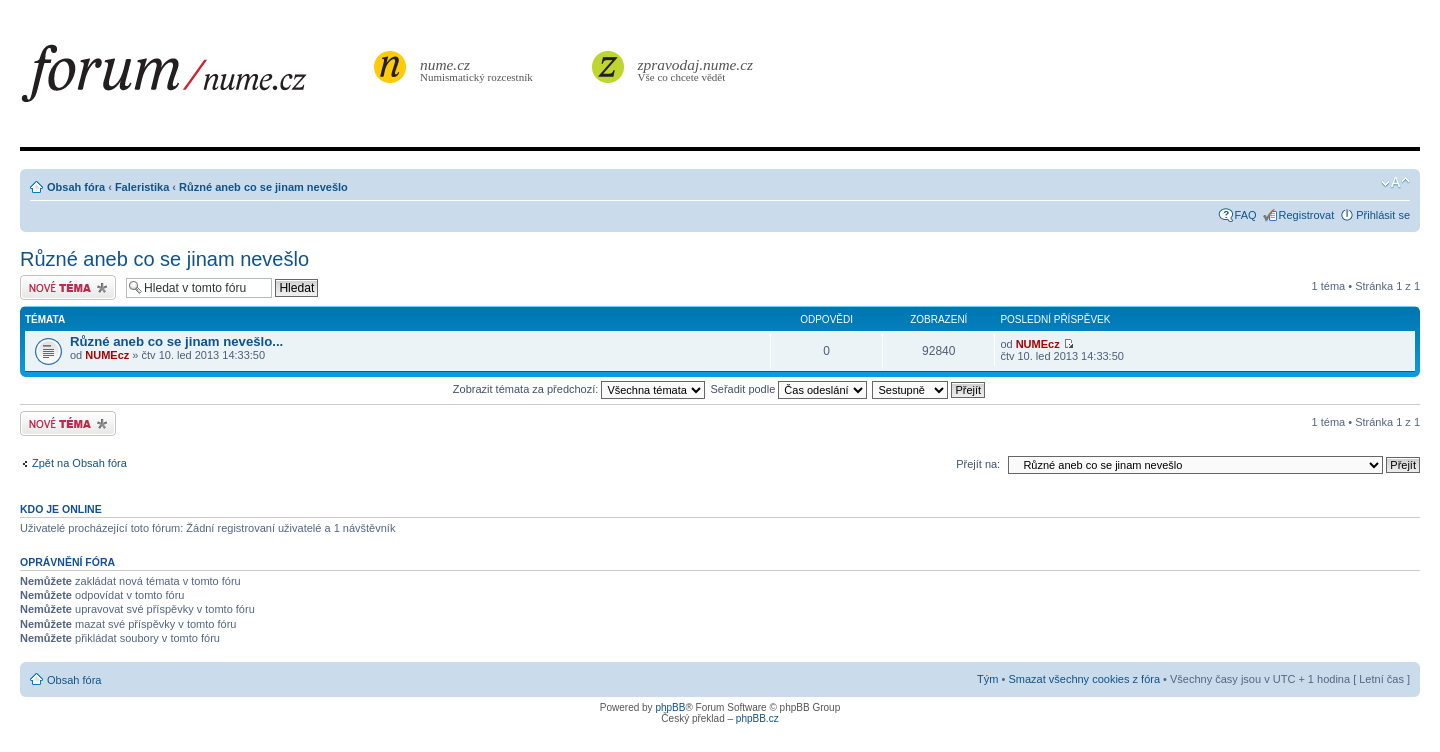 The height and width of the screenshot is (752, 1440). Describe the element at coordinates (1307, 215) in the screenshot. I see `Registrovat` at that location.